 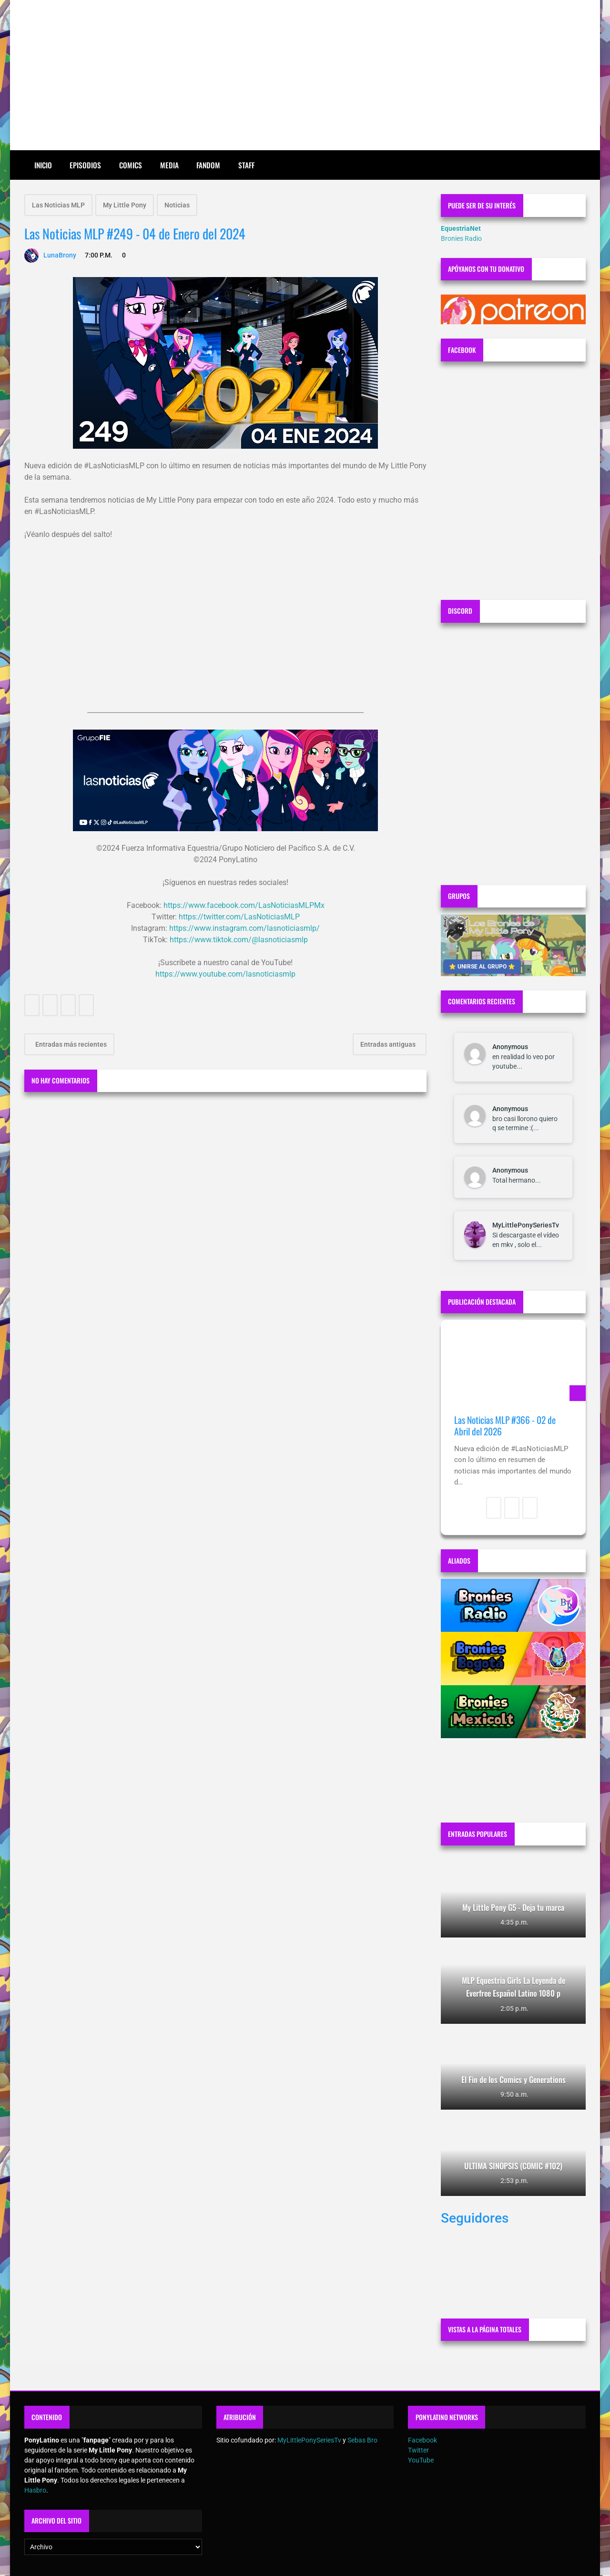 What do you see at coordinates (244, 905) in the screenshot?
I see `https://www.facebook.com/LasNoticiasMLPMx` at bounding box center [244, 905].